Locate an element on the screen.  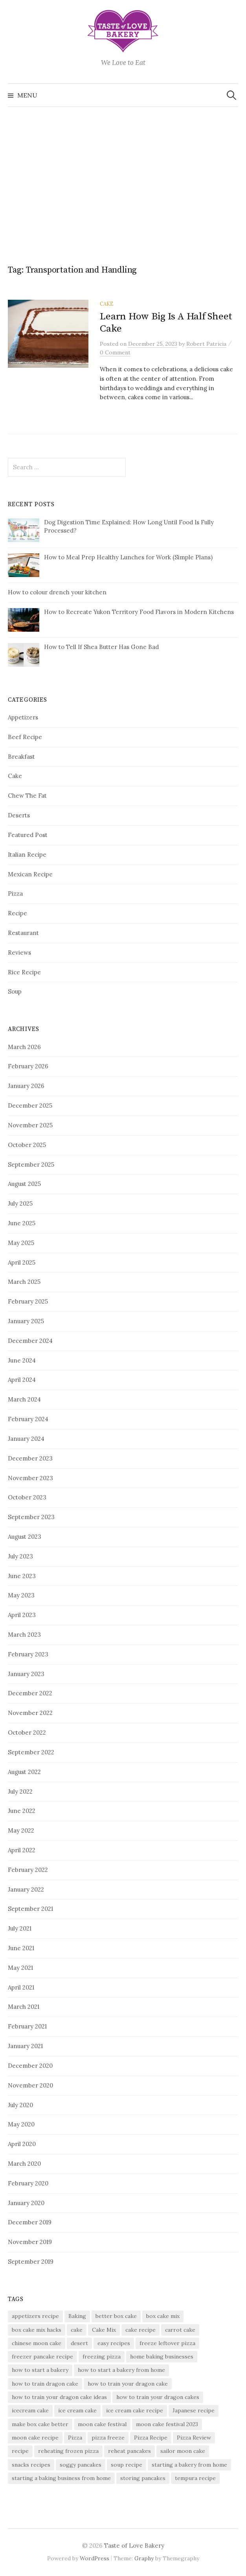
starting a baking business from home [starting a baking business from home (1 item)] is located at coordinates (61, 2478).